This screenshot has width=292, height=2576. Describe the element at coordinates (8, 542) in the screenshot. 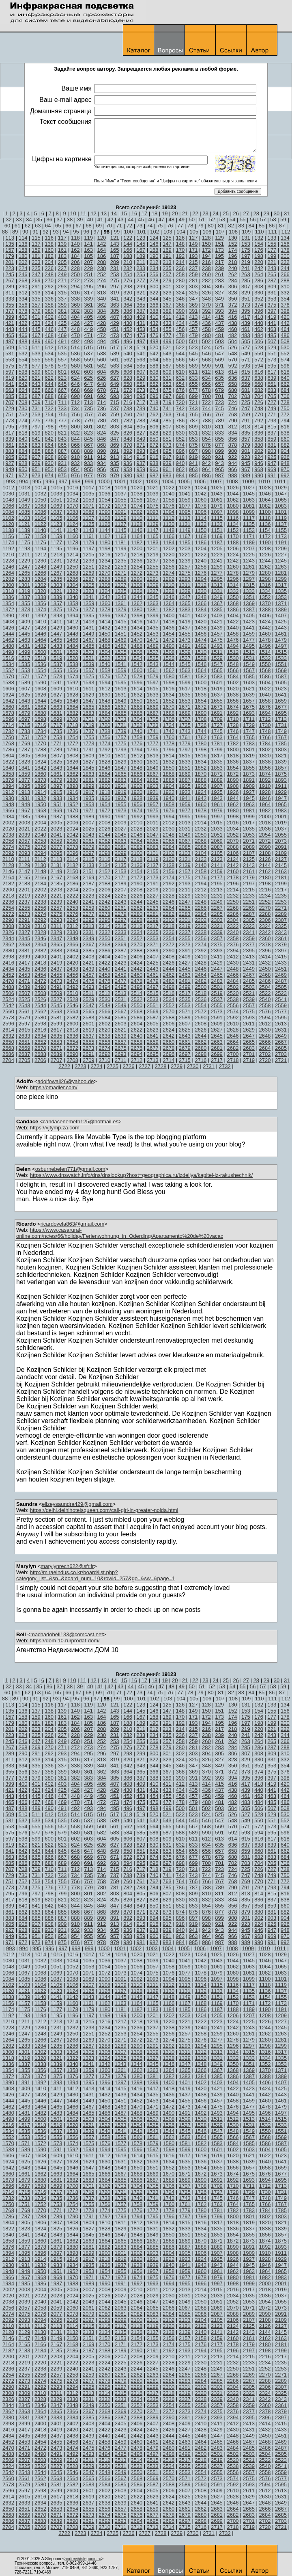

I see `1174` at that location.